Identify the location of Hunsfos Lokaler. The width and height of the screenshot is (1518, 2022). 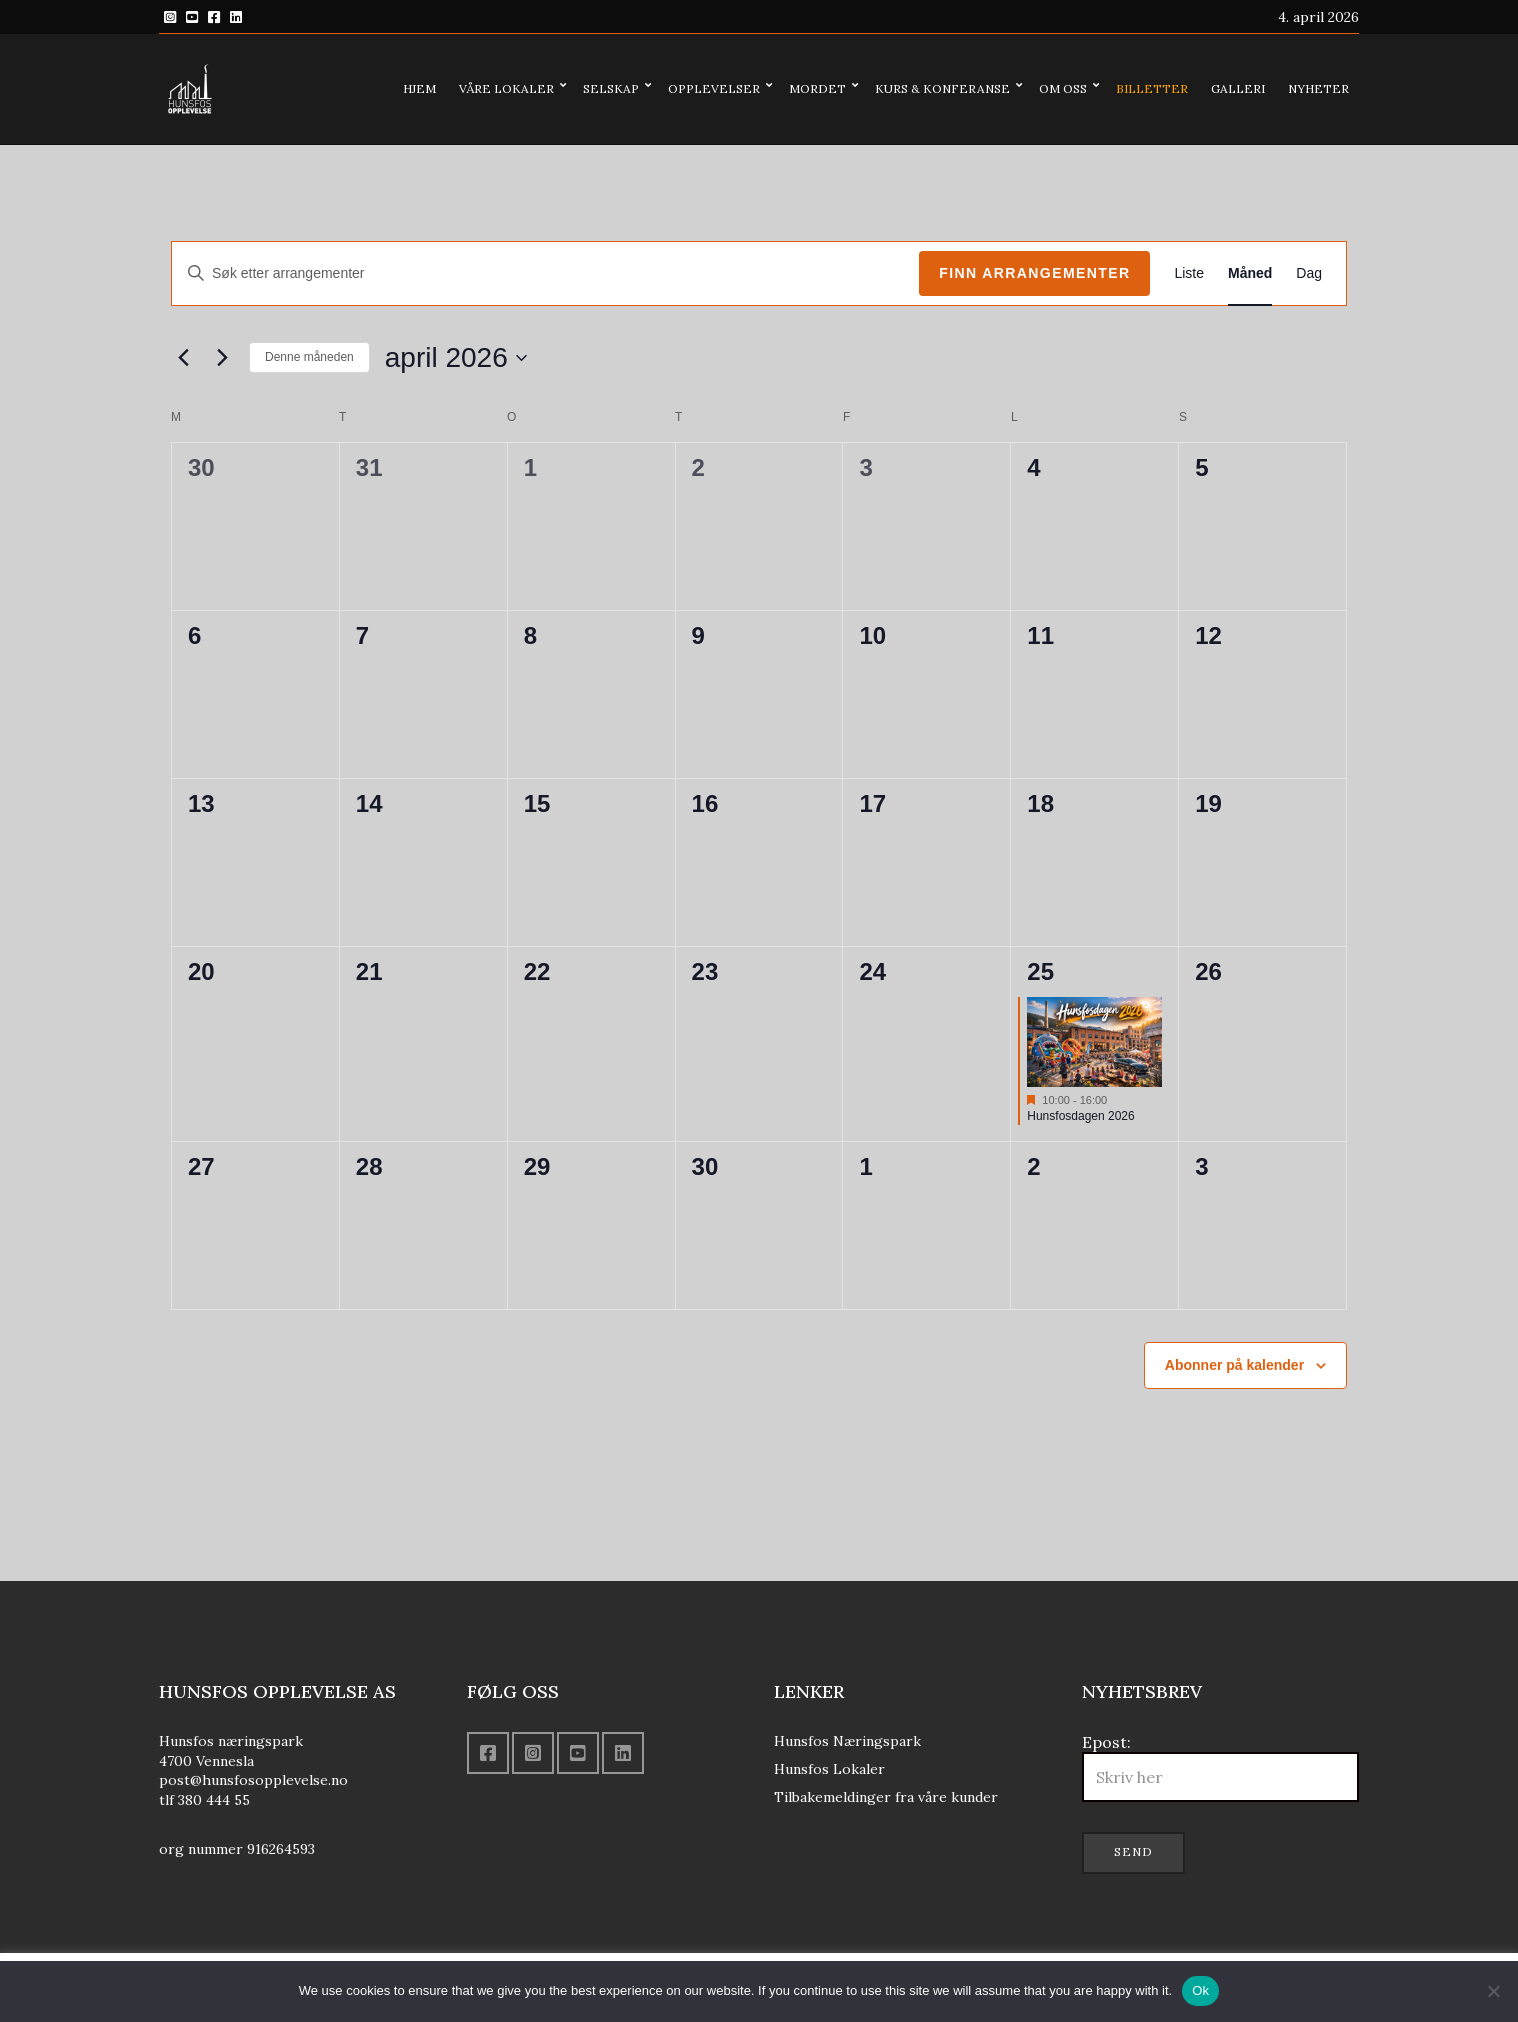
(829, 1769).